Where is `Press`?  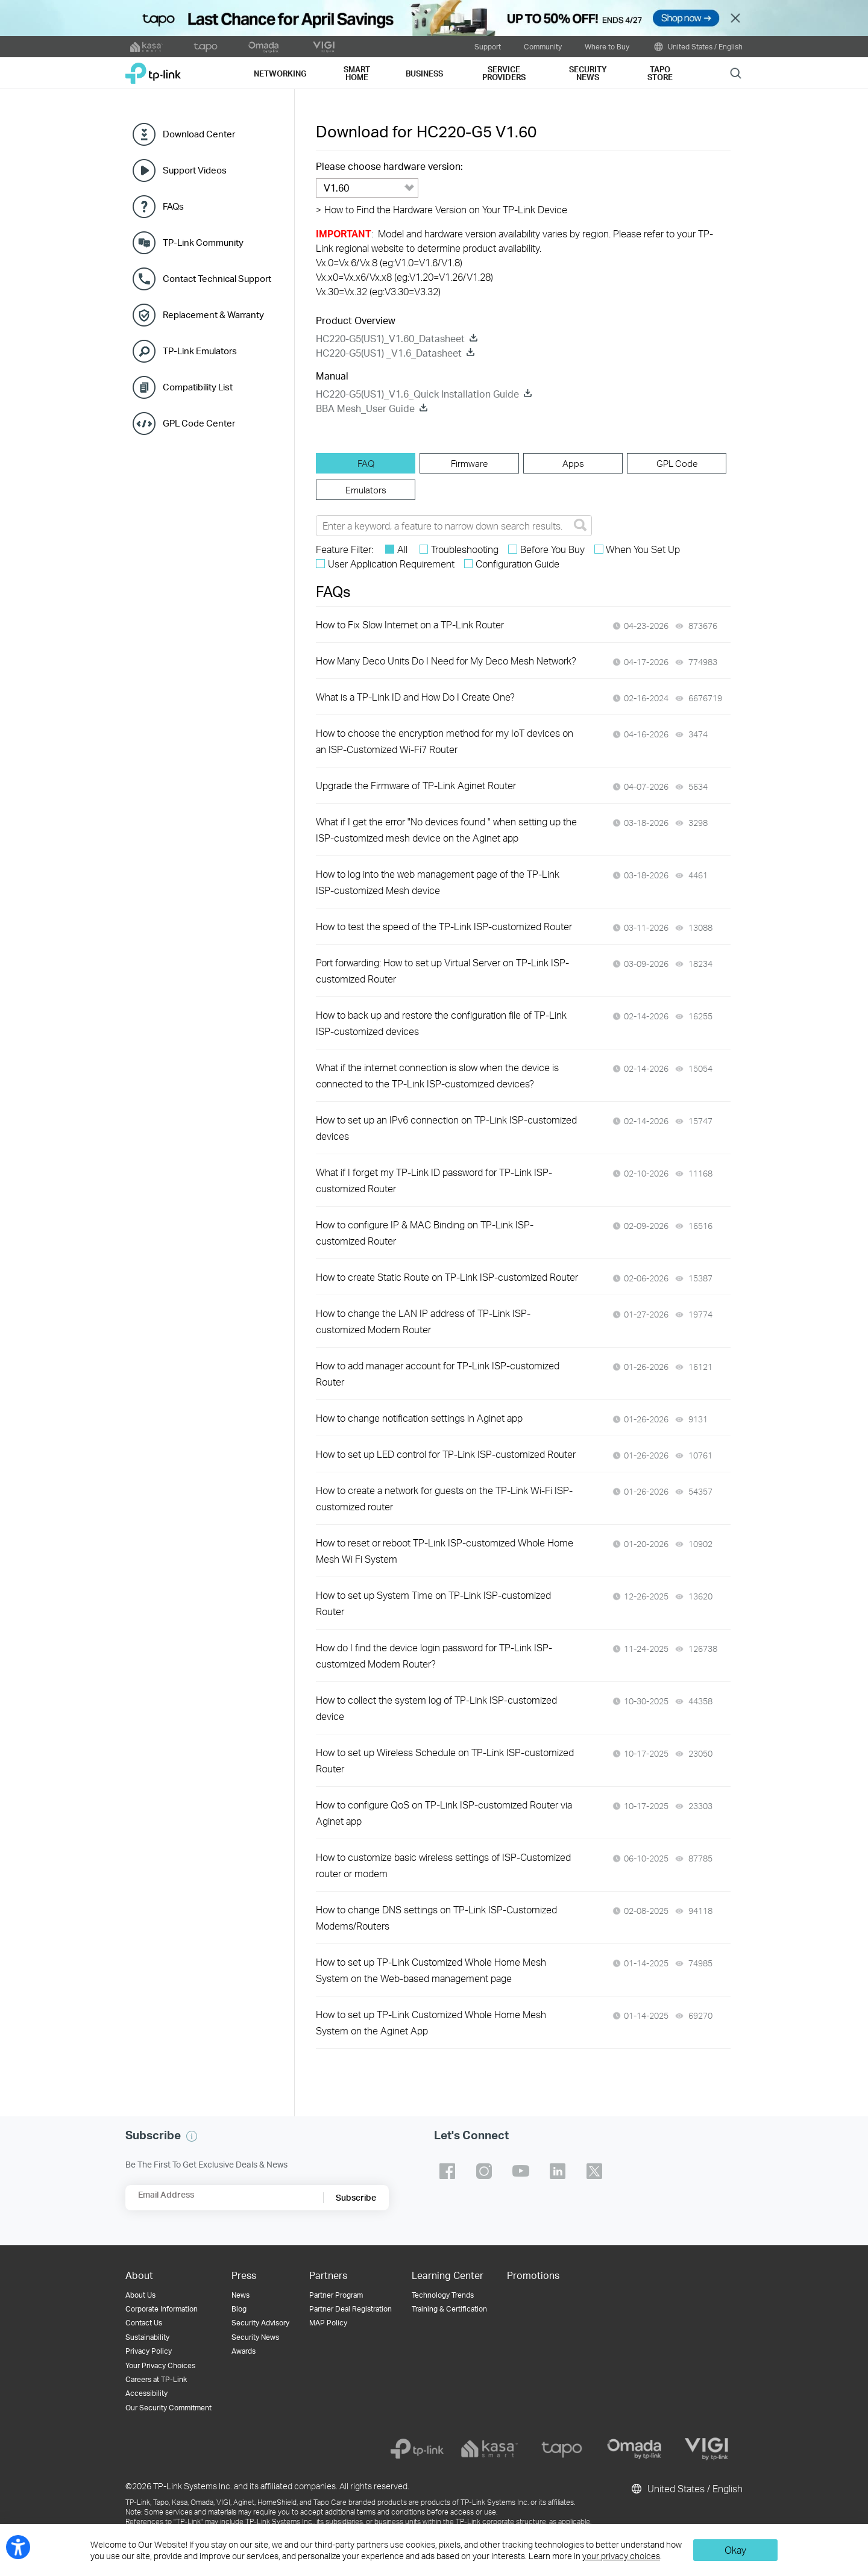 Press is located at coordinates (243, 2275).